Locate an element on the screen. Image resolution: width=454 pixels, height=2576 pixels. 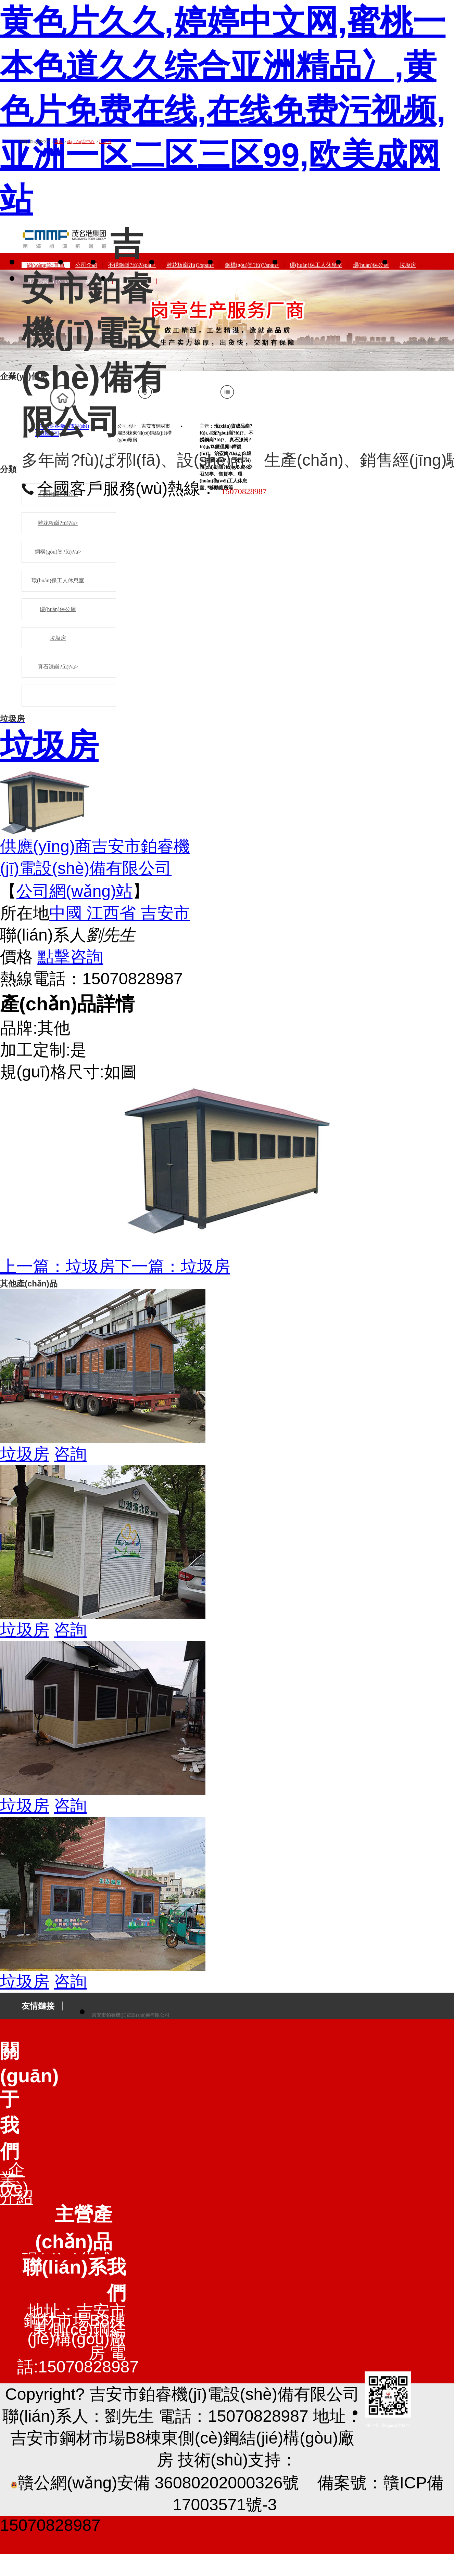
黄色片久久,婷婷中文网,蜜桃一本色道久久综合亚洲精品冫,黄色片免费在线,在线免费污视频,亚洲一区二区三区99,欧美成网站 is located at coordinates (222, 110).